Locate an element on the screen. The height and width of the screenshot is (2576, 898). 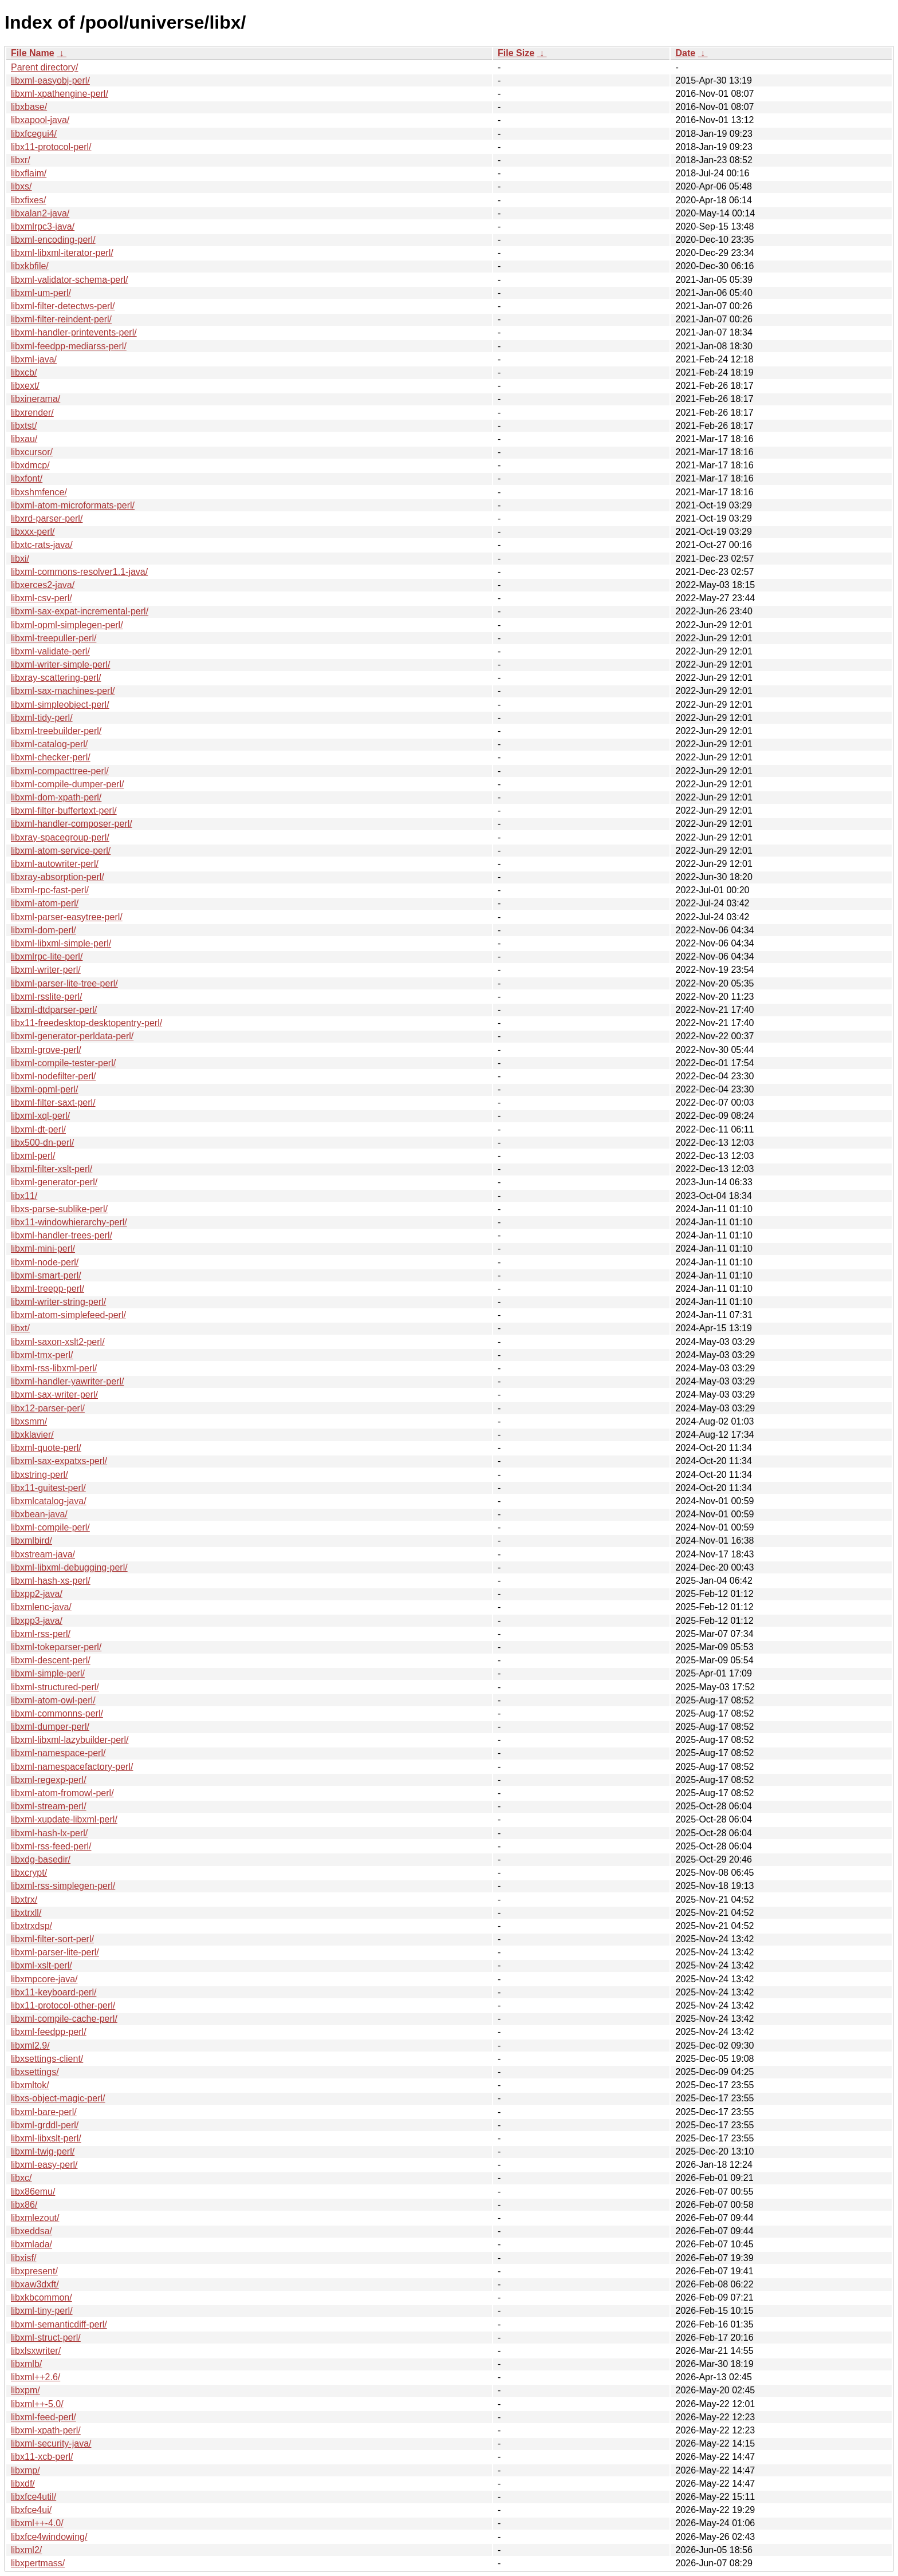
libxml-grddl-perl/ is located at coordinates (44, 2125).